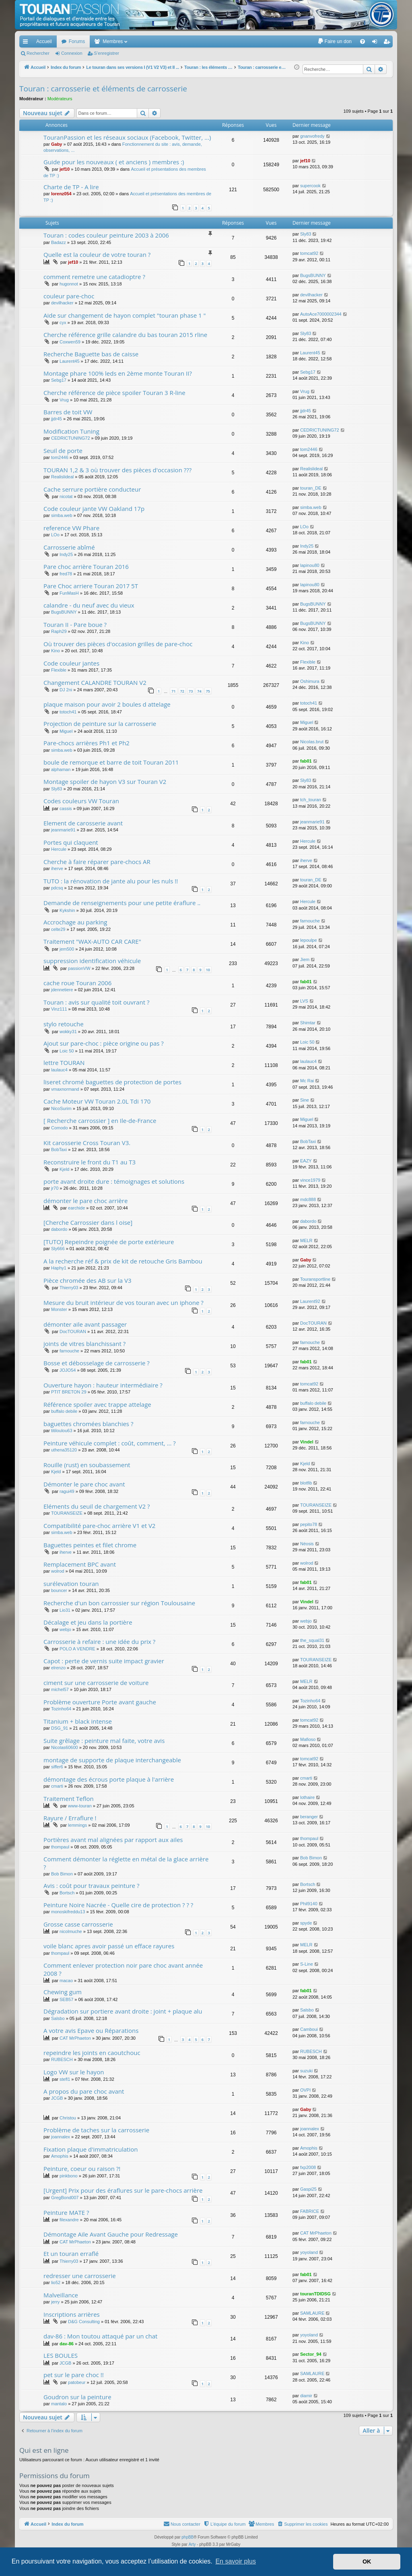  What do you see at coordinates (315, 1279) in the screenshot?
I see `Touransportline` at bounding box center [315, 1279].